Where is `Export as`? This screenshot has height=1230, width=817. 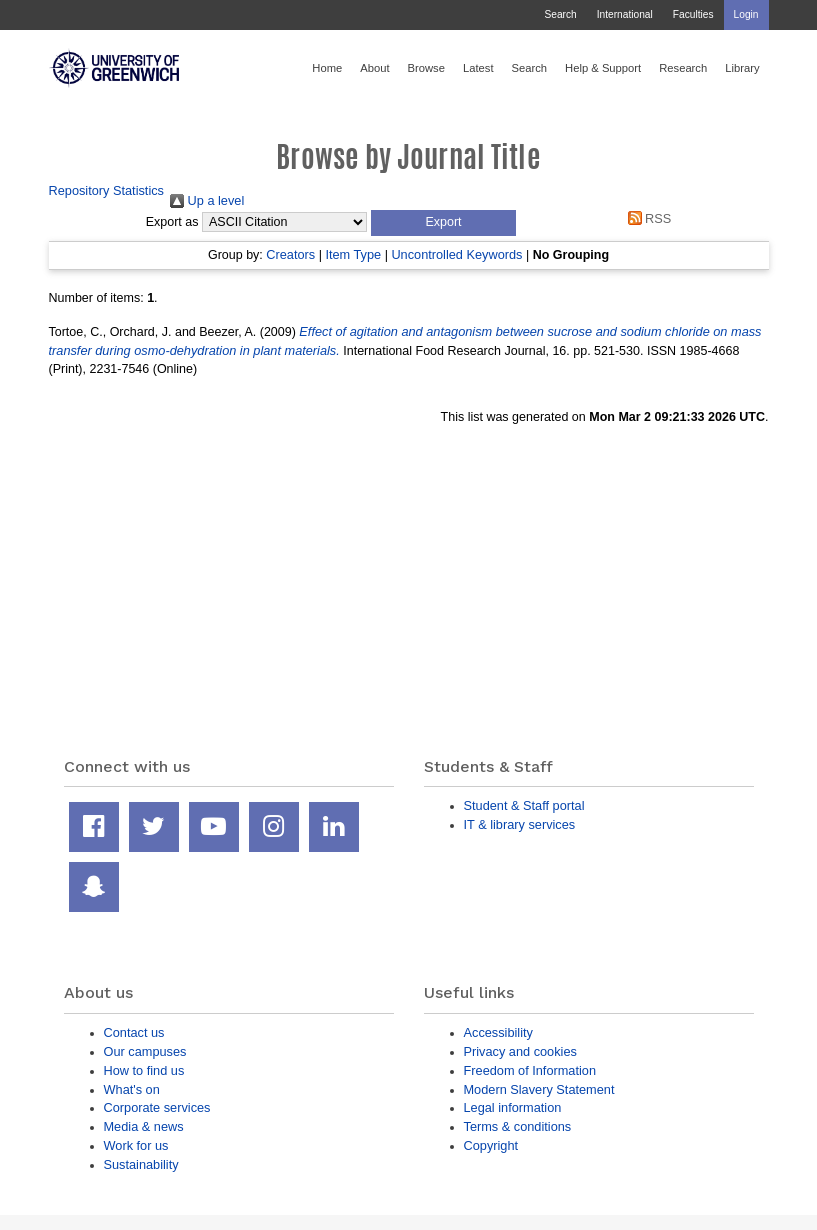
Export as is located at coordinates (172, 222).